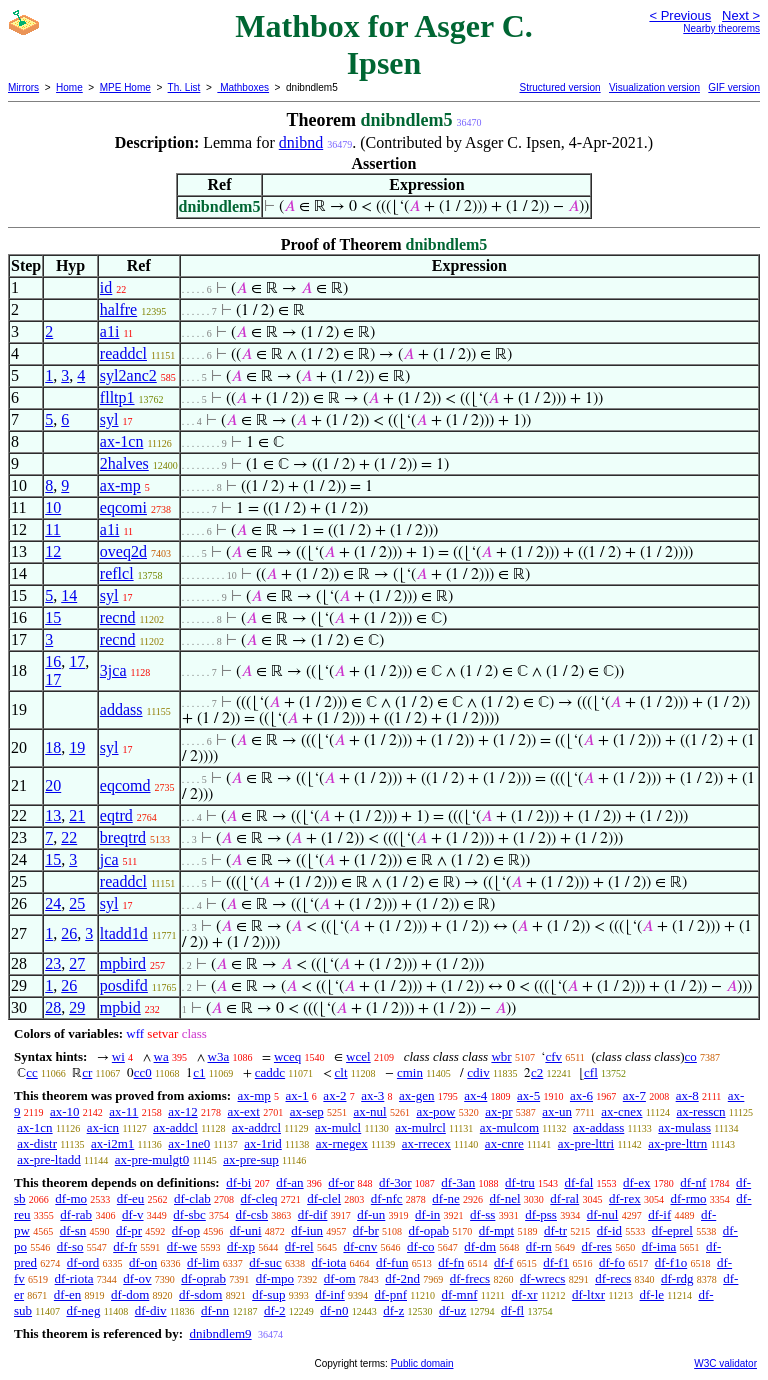 This screenshot has height=1380, width=768. I want to click on df-xp, so click(241, 1246).